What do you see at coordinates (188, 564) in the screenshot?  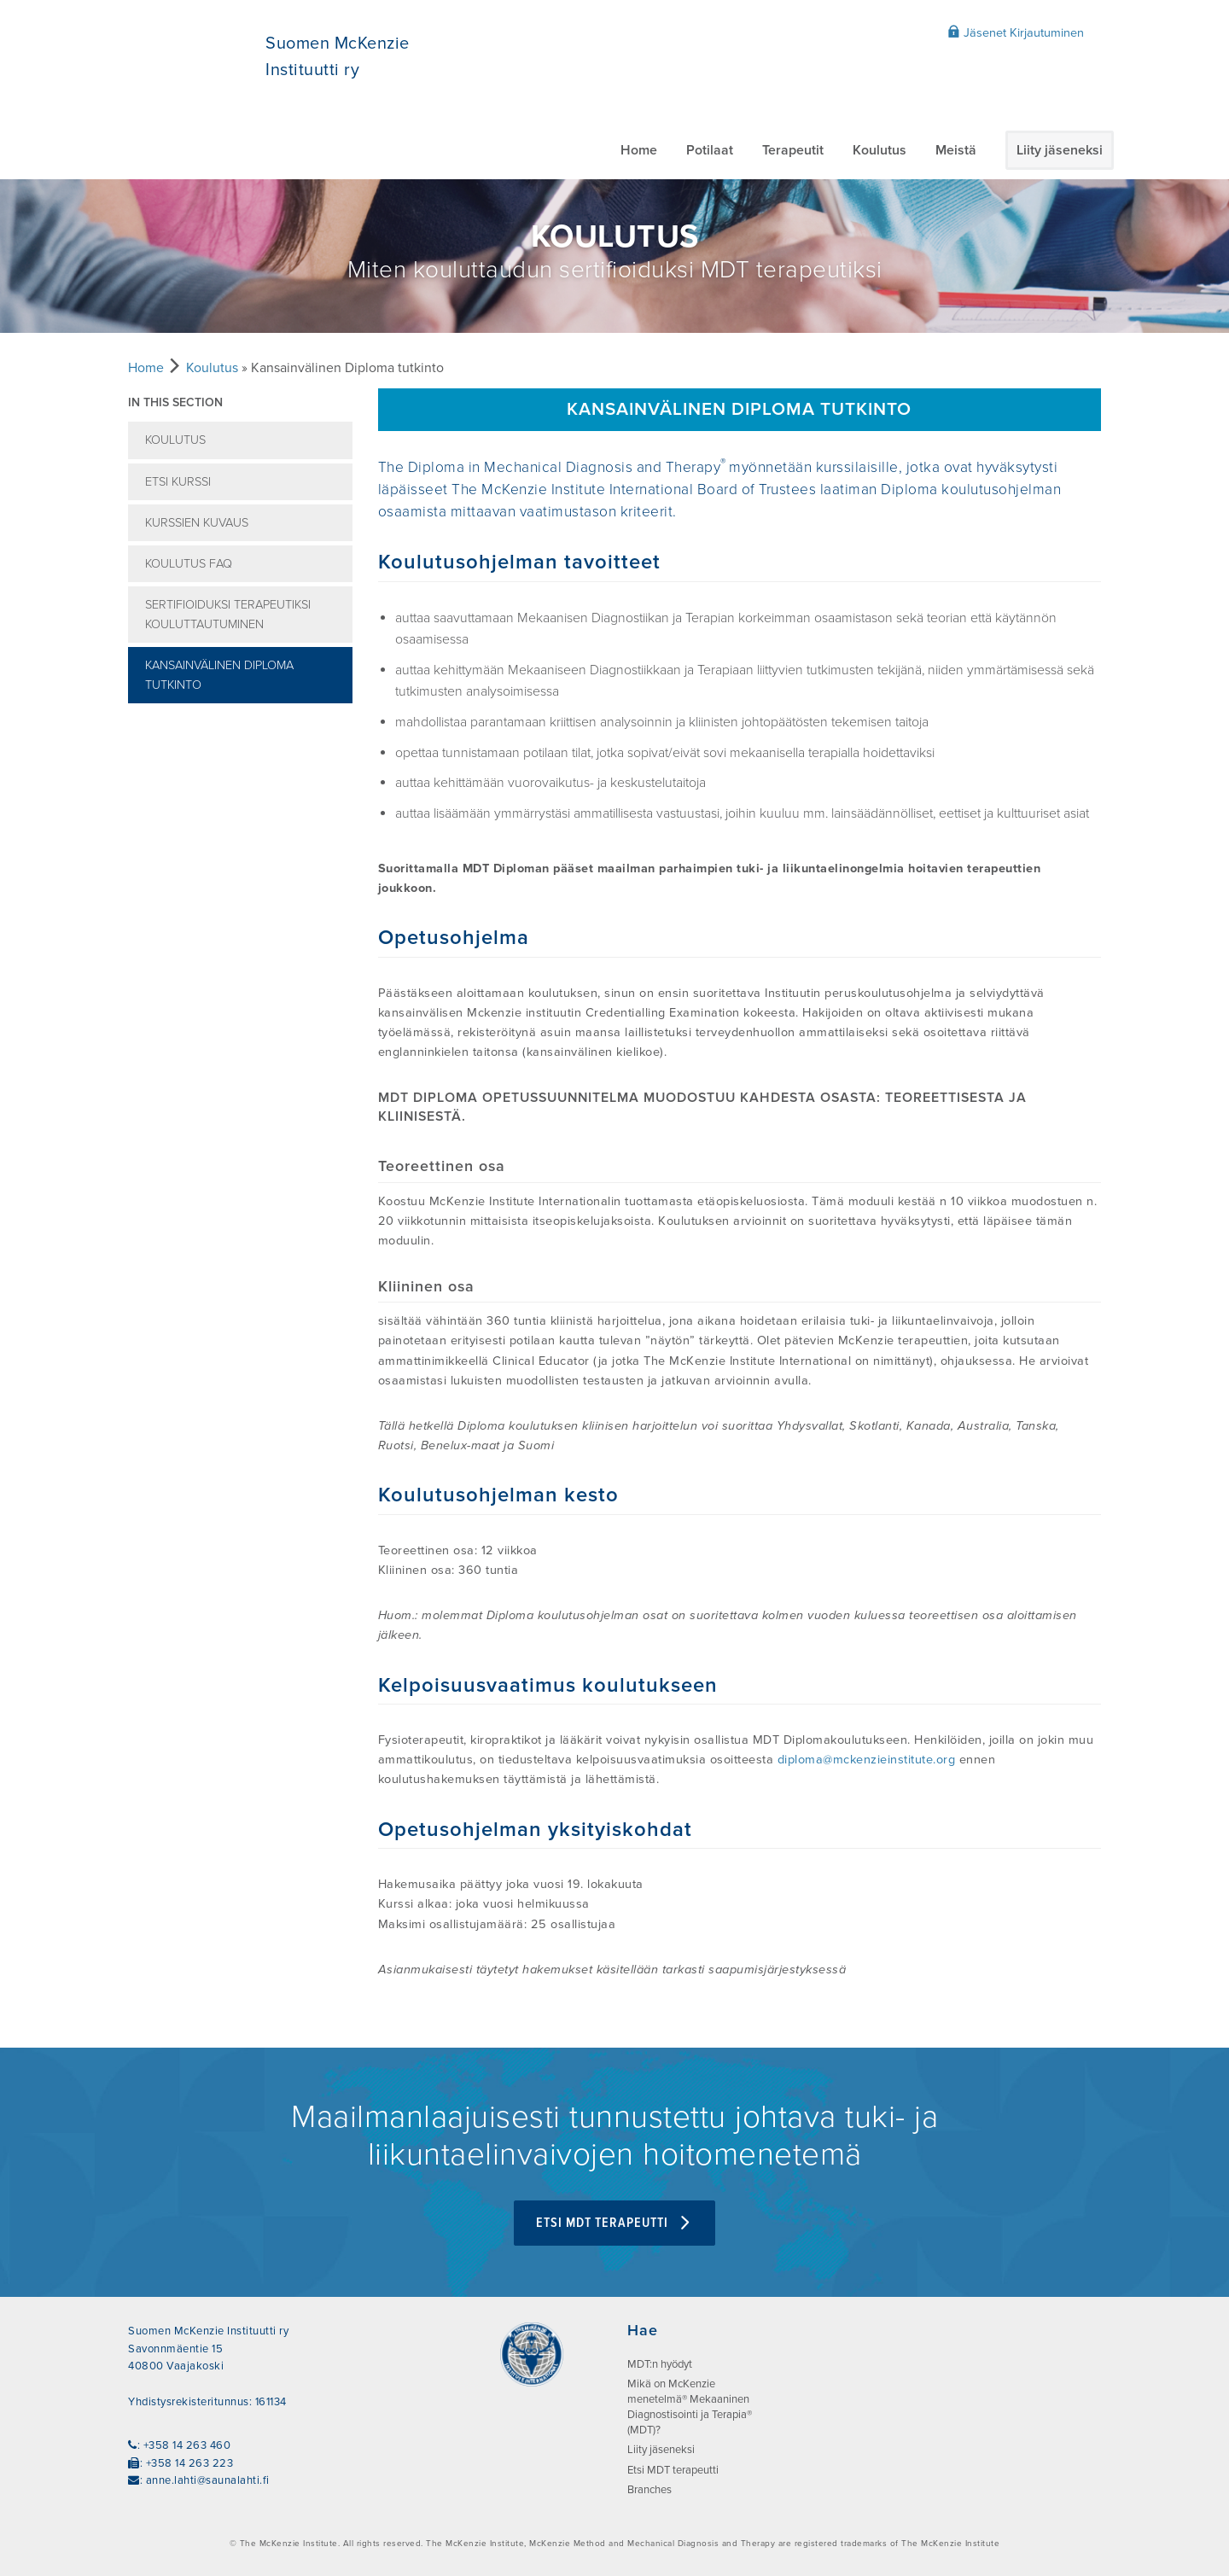 I see `Koulutus FAQ` at bounding box center [188, 564].